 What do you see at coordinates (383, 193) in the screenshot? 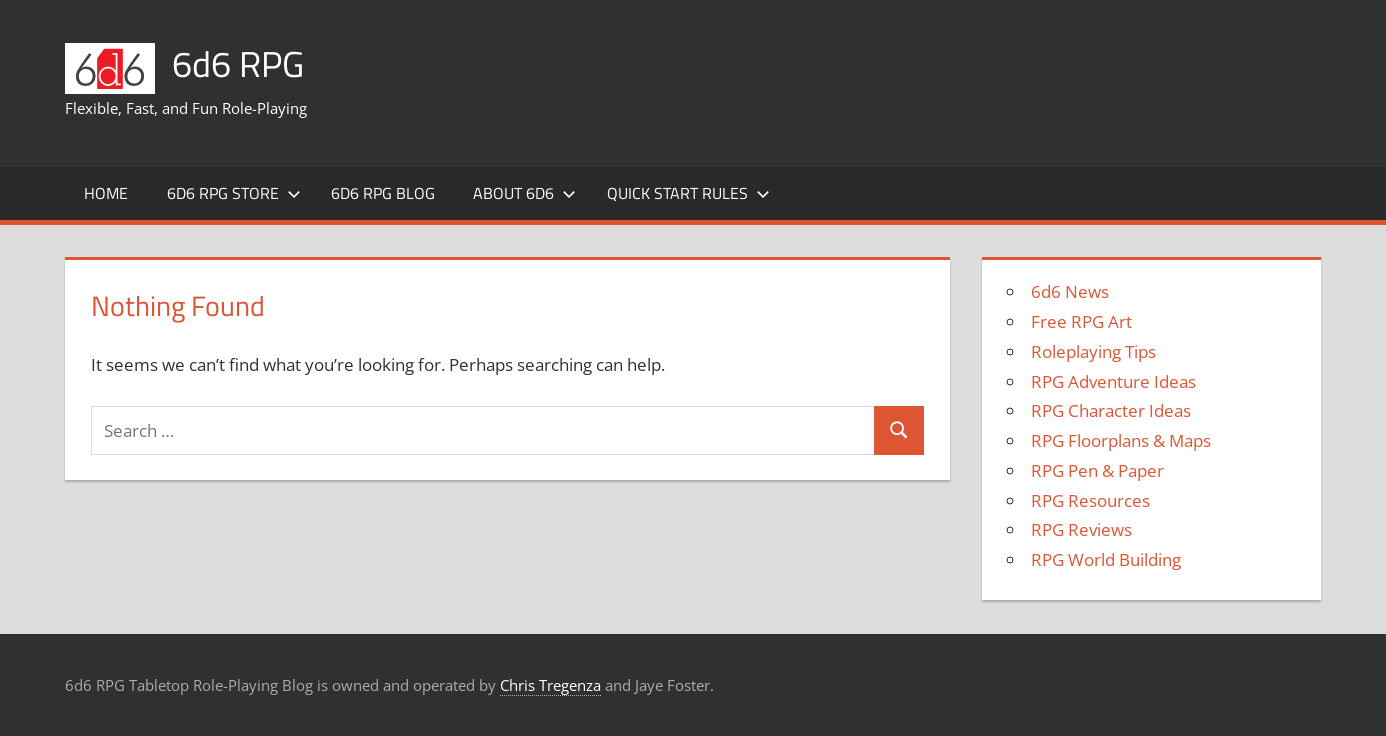
I see `6d6 RPG Blog` at bounding box center [383, 193].